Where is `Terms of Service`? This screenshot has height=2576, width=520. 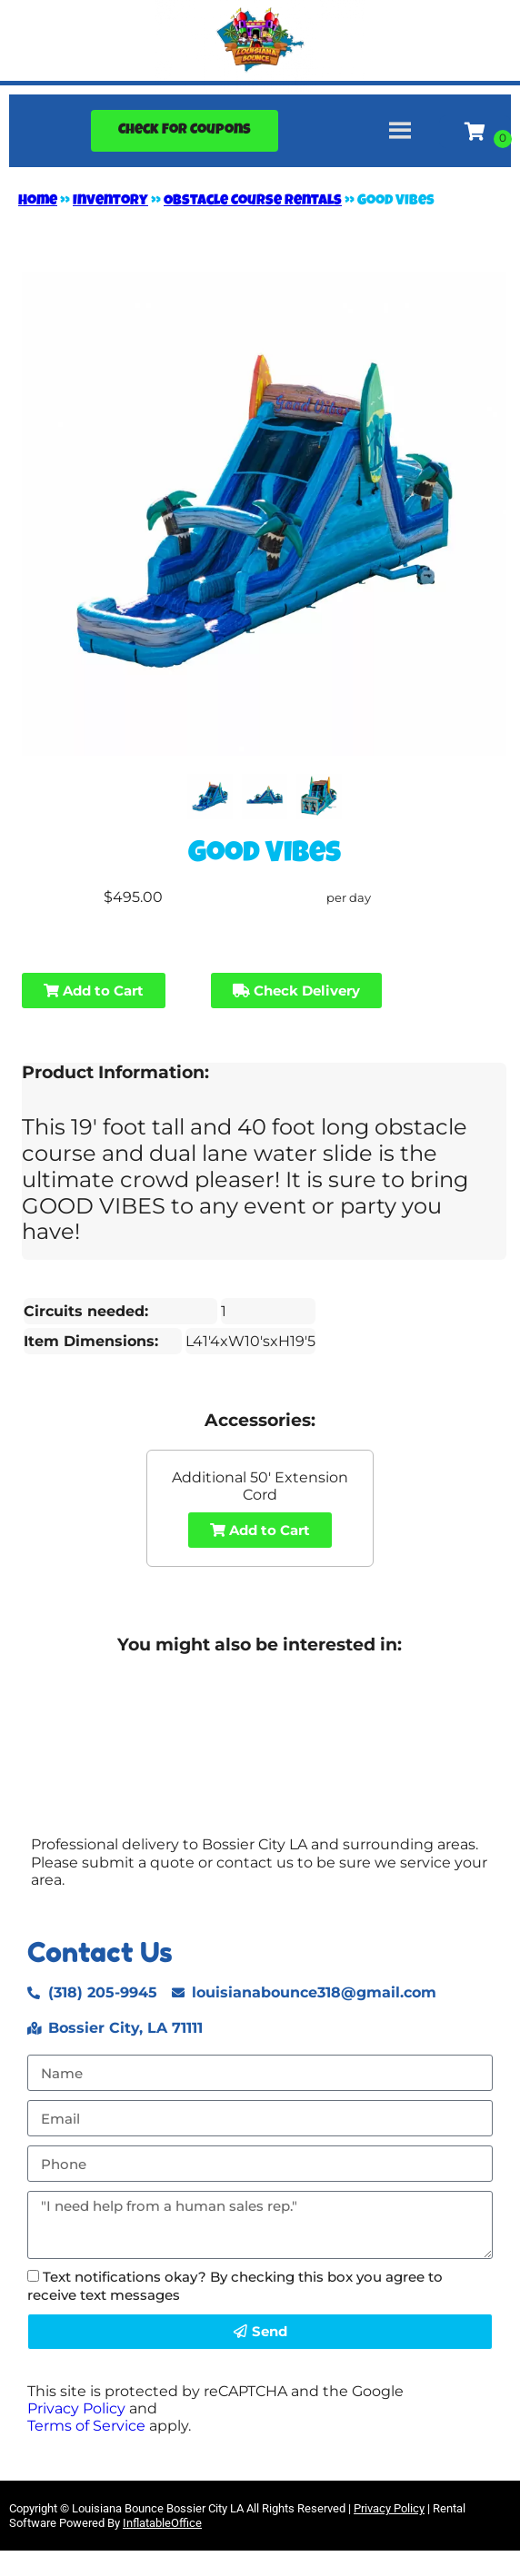
Terms of Service is located at coordinates (86, 2425).